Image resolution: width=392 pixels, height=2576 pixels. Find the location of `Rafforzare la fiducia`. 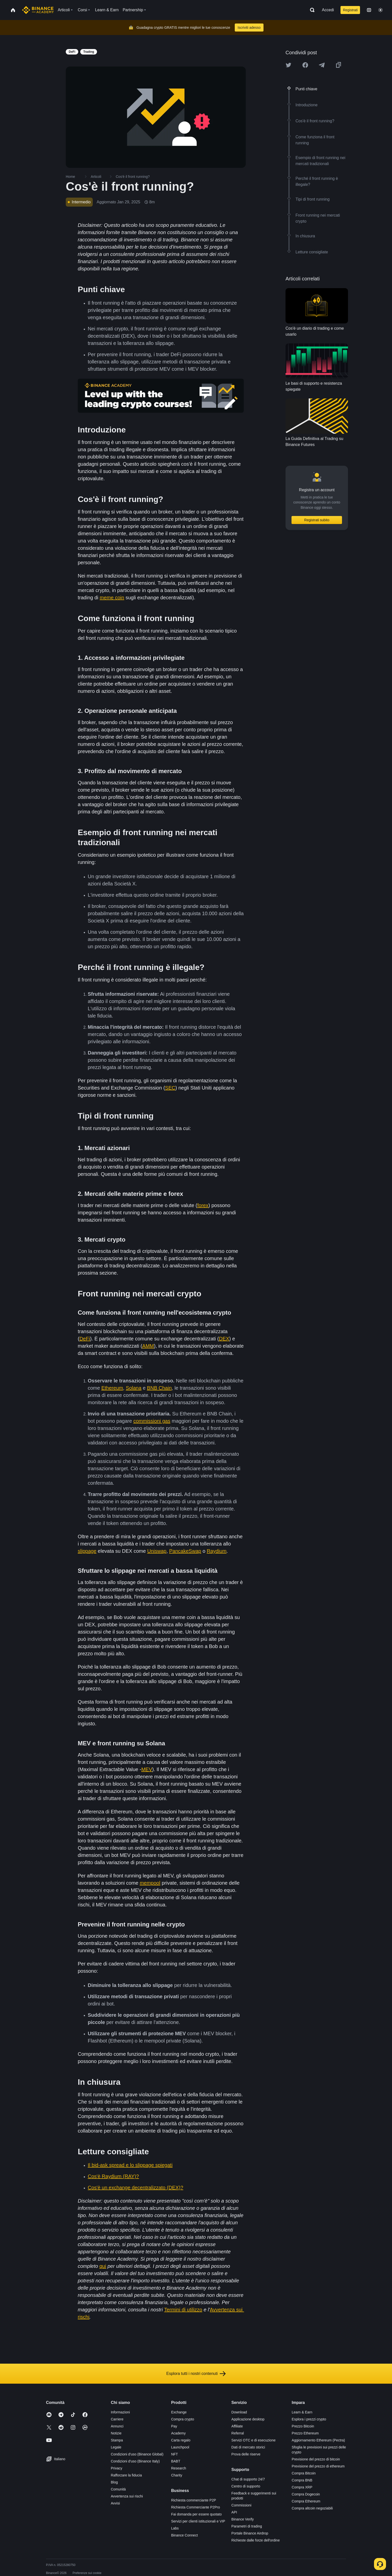

Rafforzare la fiducia is located at coordinates (126, 2475).